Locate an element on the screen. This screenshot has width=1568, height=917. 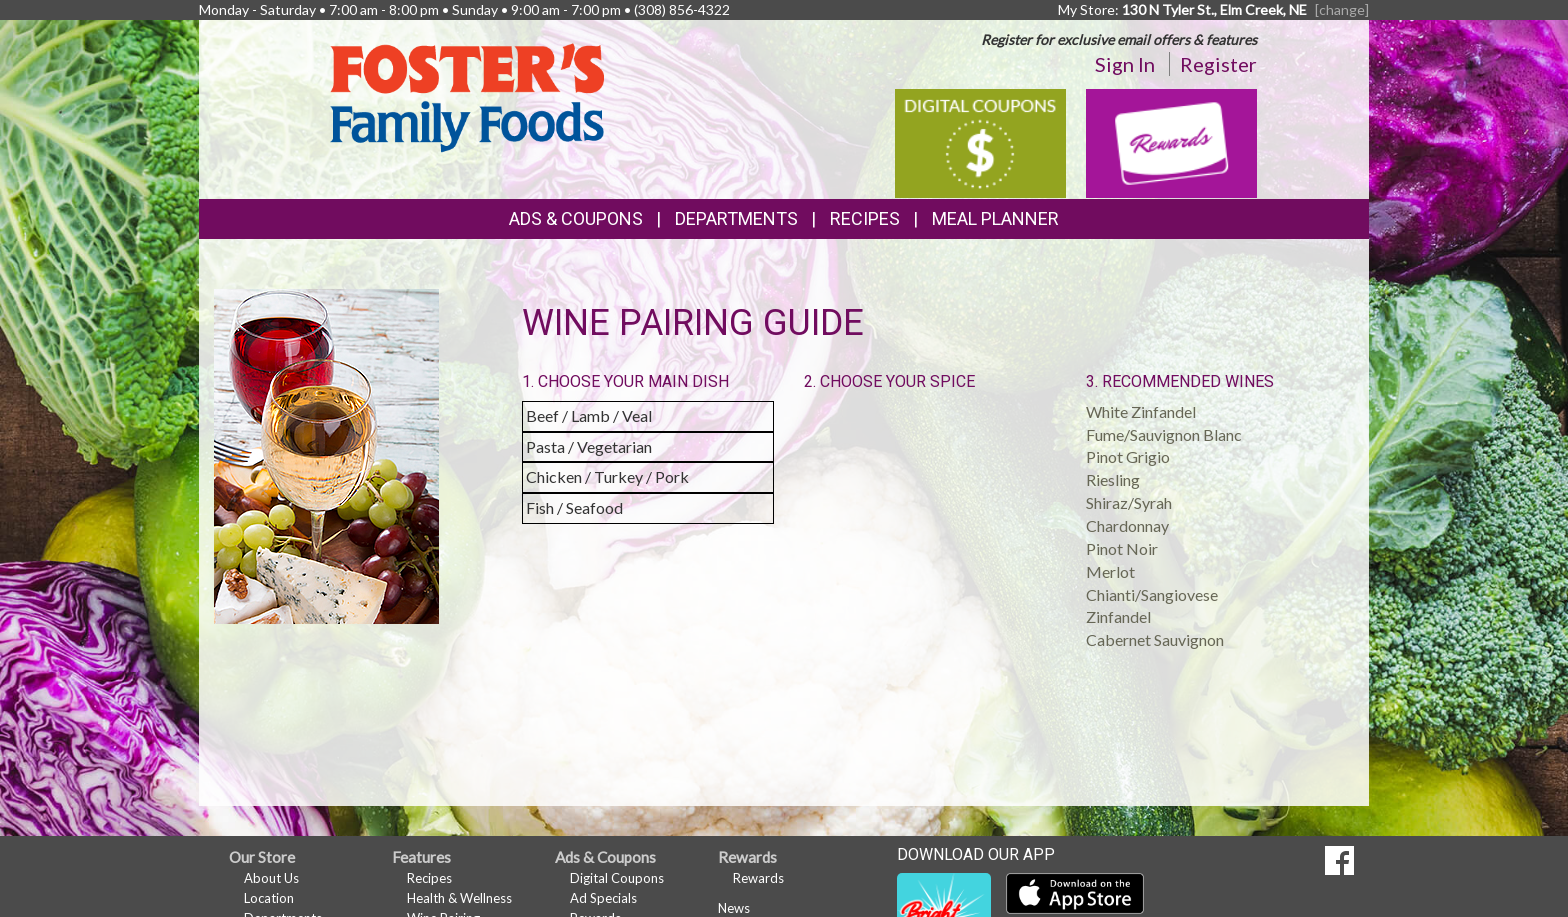
Chardonnay [button] is located at coordinates (1127, 525).